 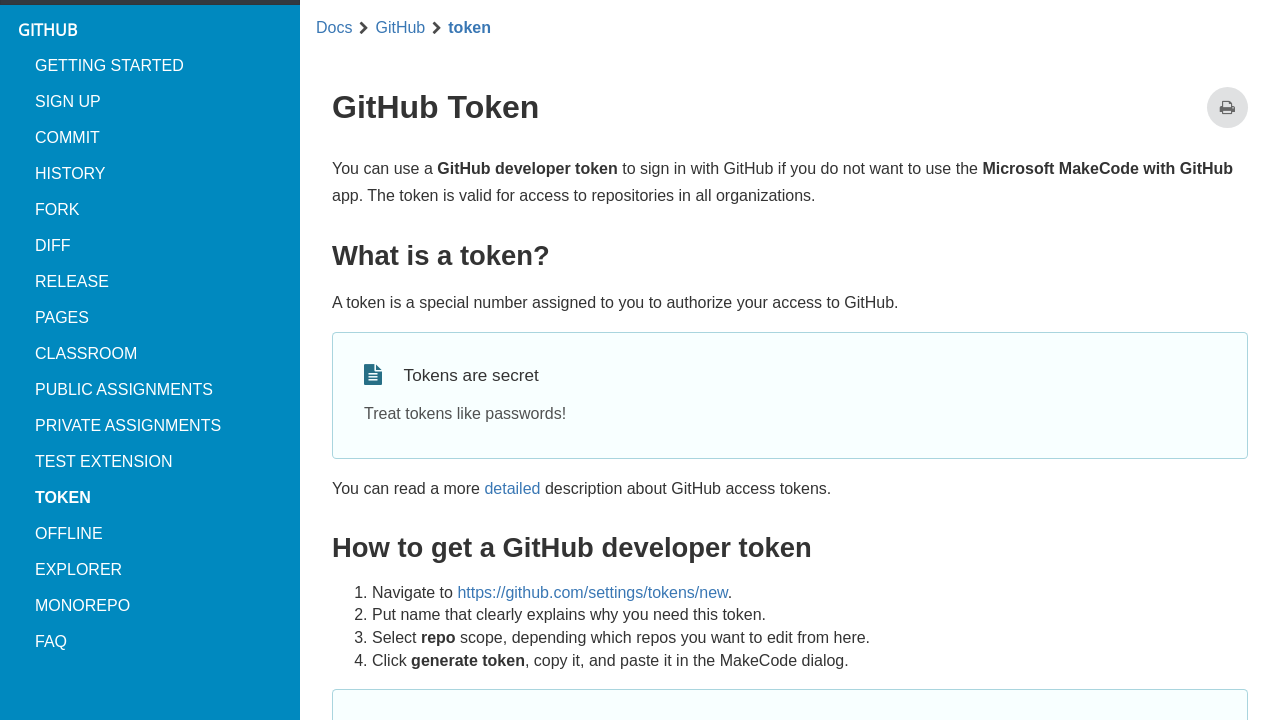 What do you see at coordinates (72, 281) in the screenshot?
I see `release [menuitem]` at bounding box center [72, 281].